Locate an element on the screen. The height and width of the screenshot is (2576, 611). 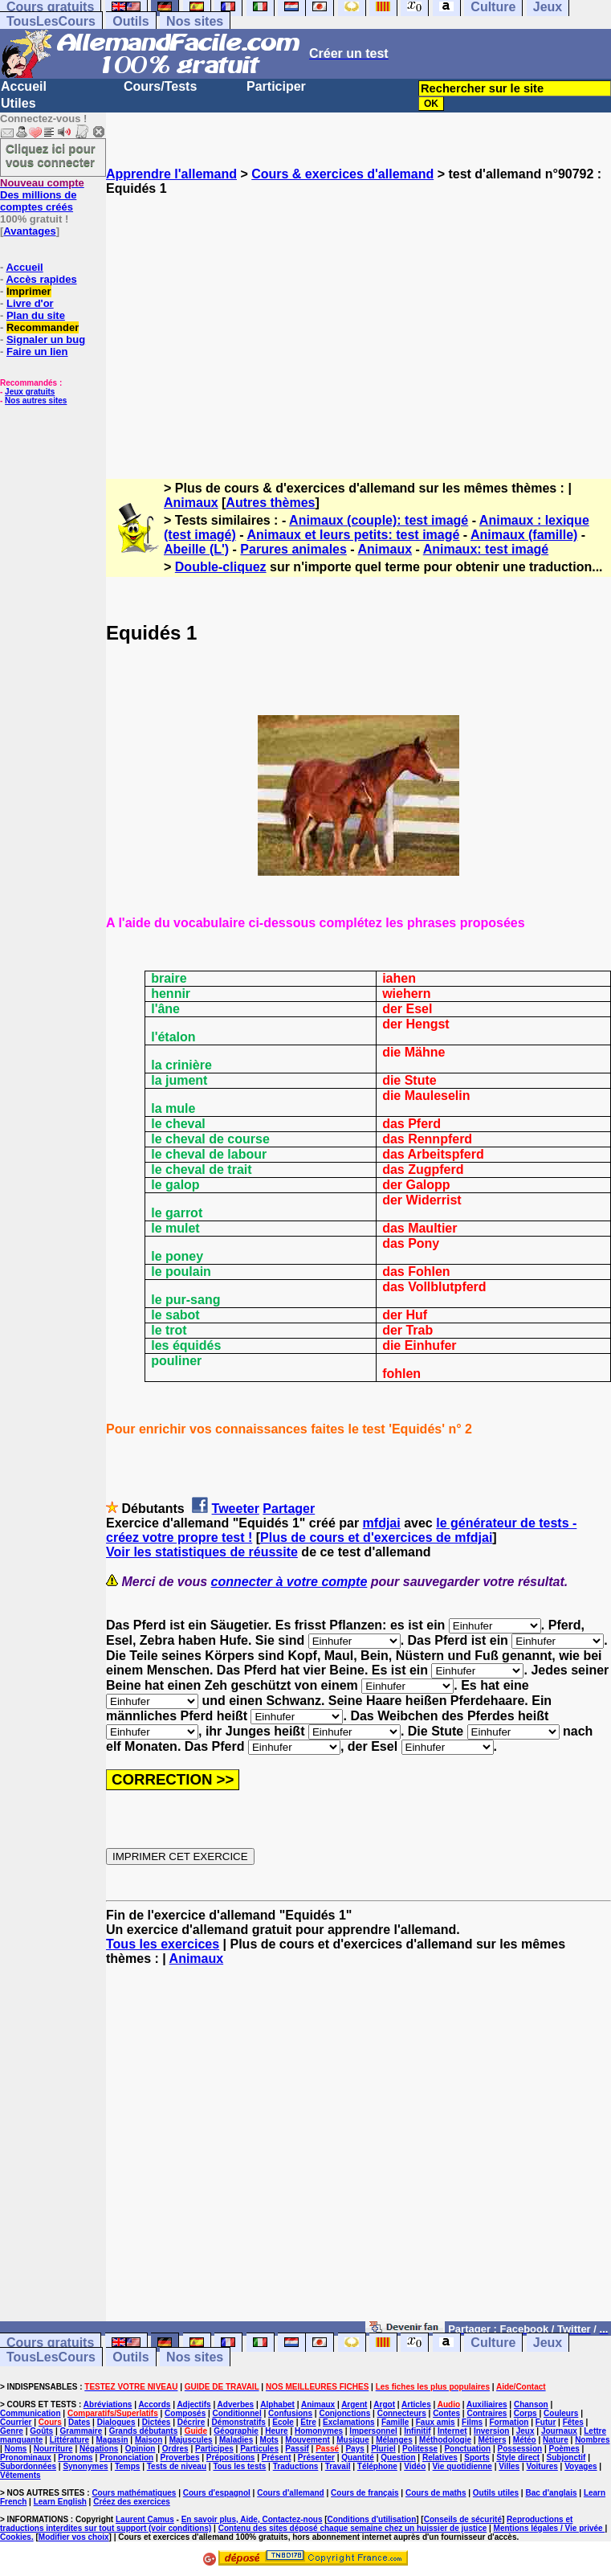
Présenter is located at coordinates (316, 2457).